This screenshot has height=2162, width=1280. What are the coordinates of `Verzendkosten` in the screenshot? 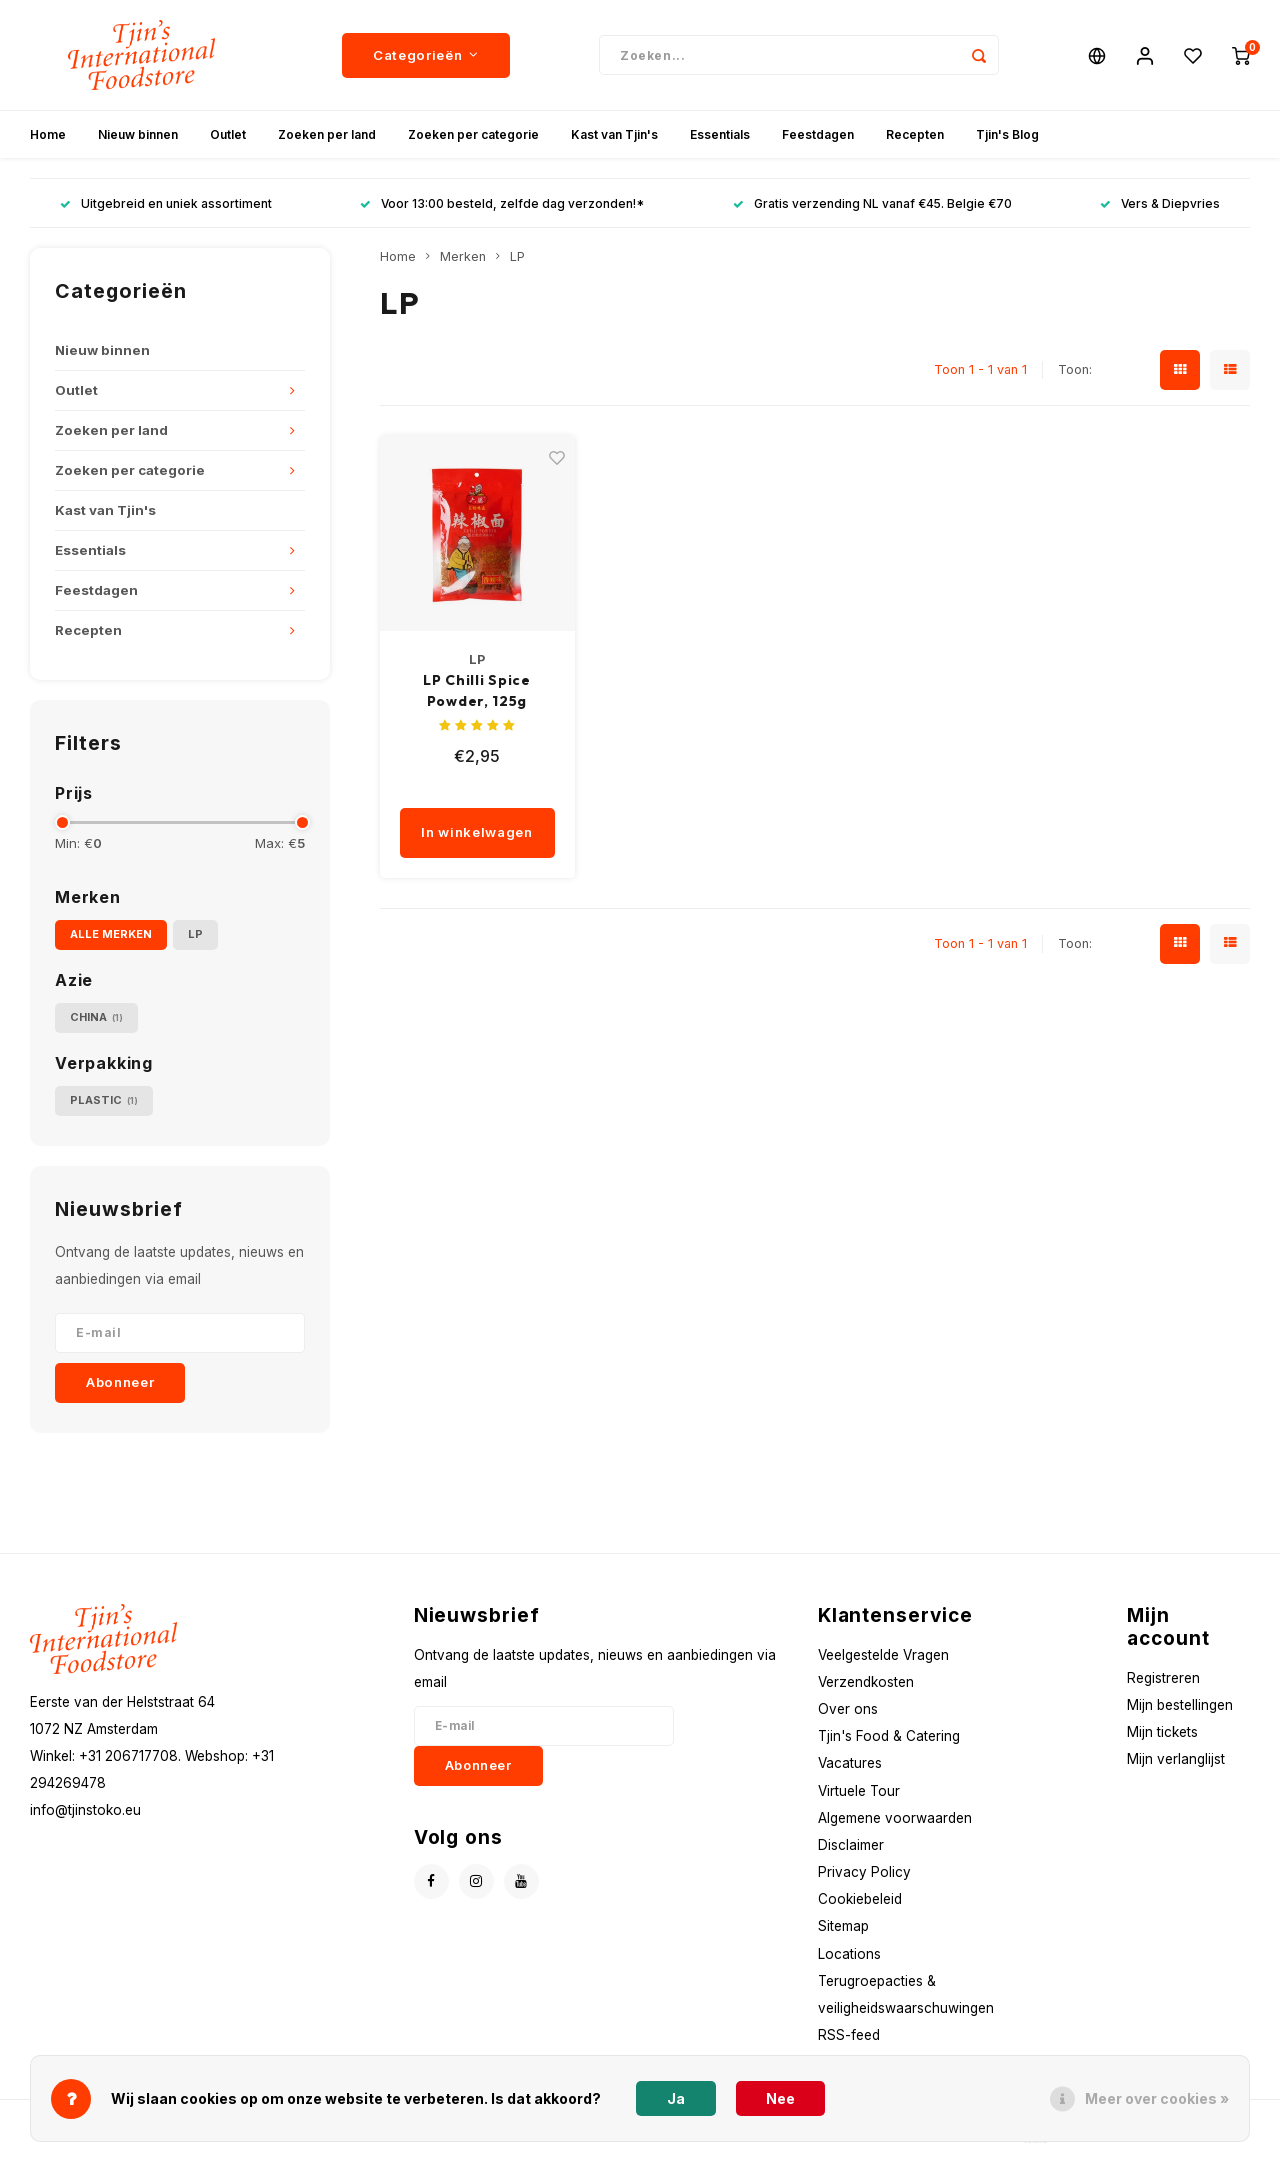 It's located at (866, 1682).